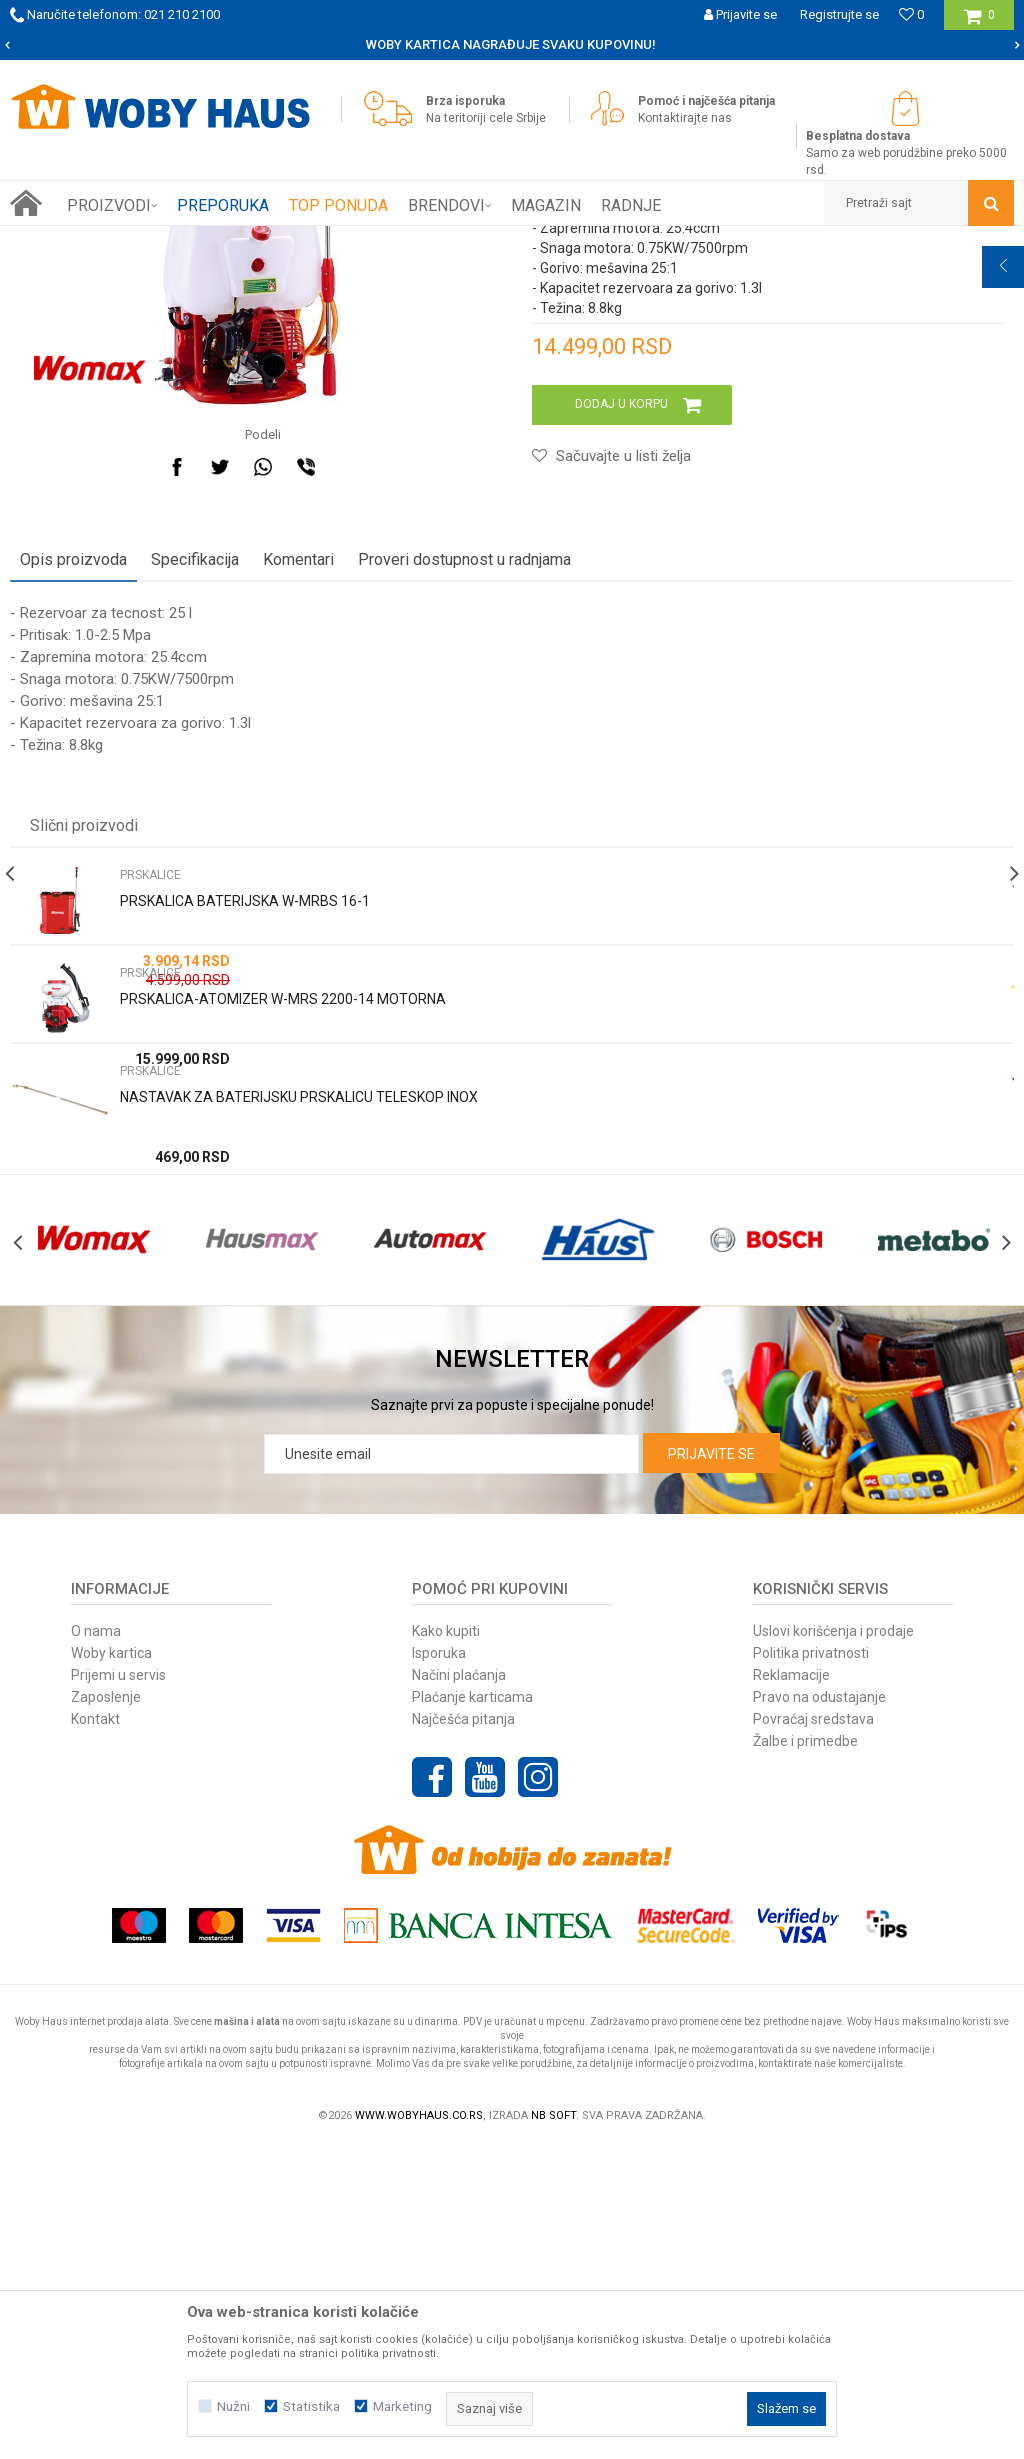 This screenshot has width=1024, height=2459. Describe the element at coordinates (911, 14) in the screenshot. I see `[Omiljeno]` at that location.